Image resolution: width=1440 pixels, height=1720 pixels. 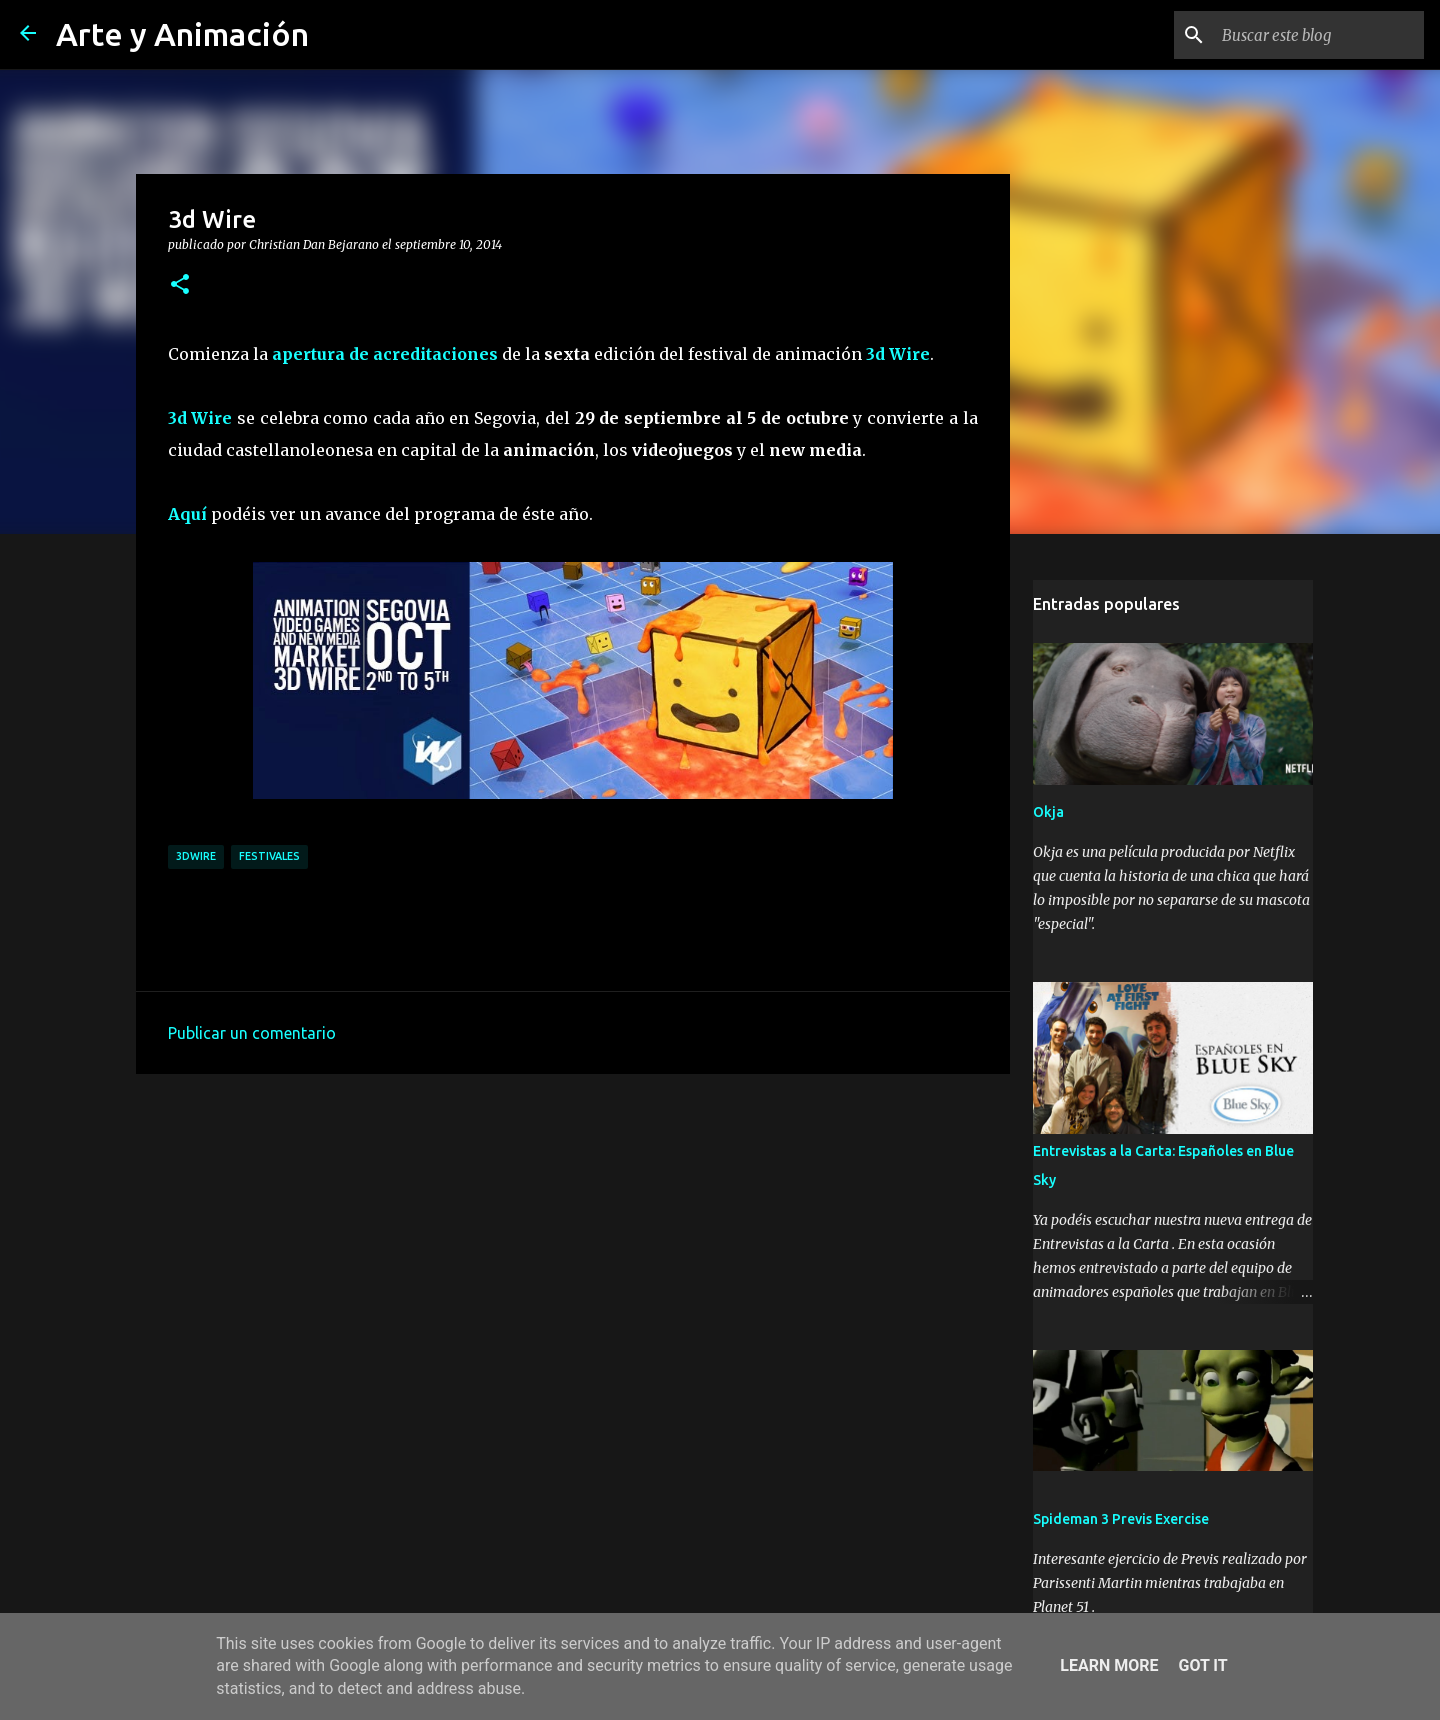 What do you see at coordinates (1202, 1665) in the screenshot?
I see `Got it` at bounding box center [1202, 1665].